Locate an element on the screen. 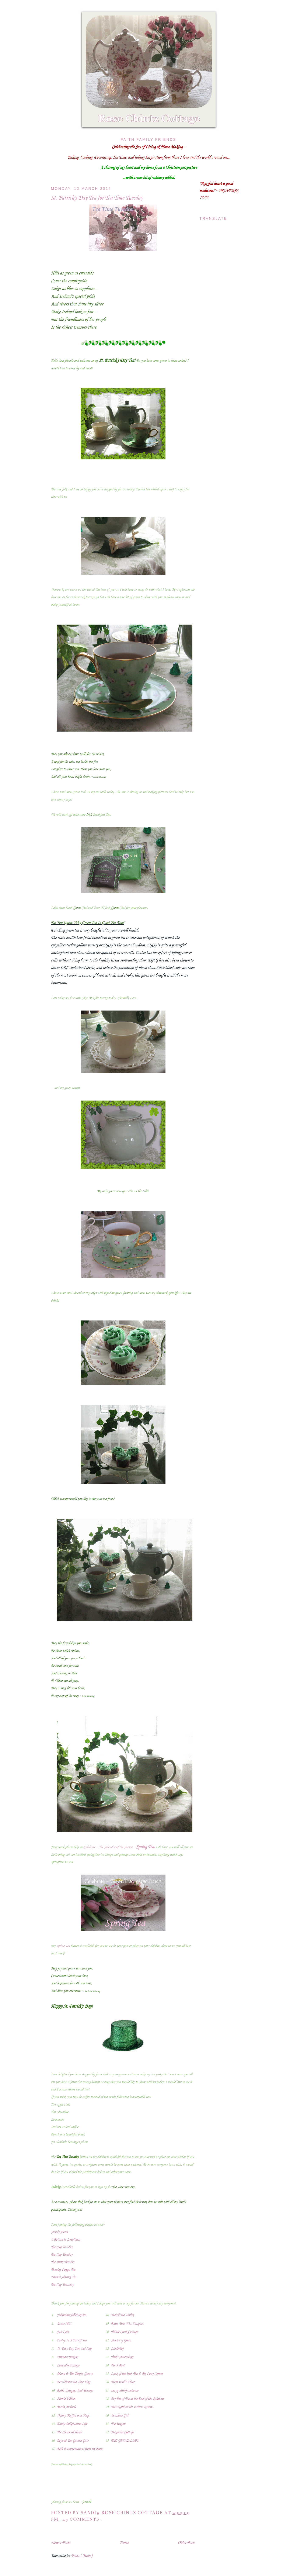 This screenshot has height=2576, width=297. March Tea Trolley is located at coordinates (122, 2315).